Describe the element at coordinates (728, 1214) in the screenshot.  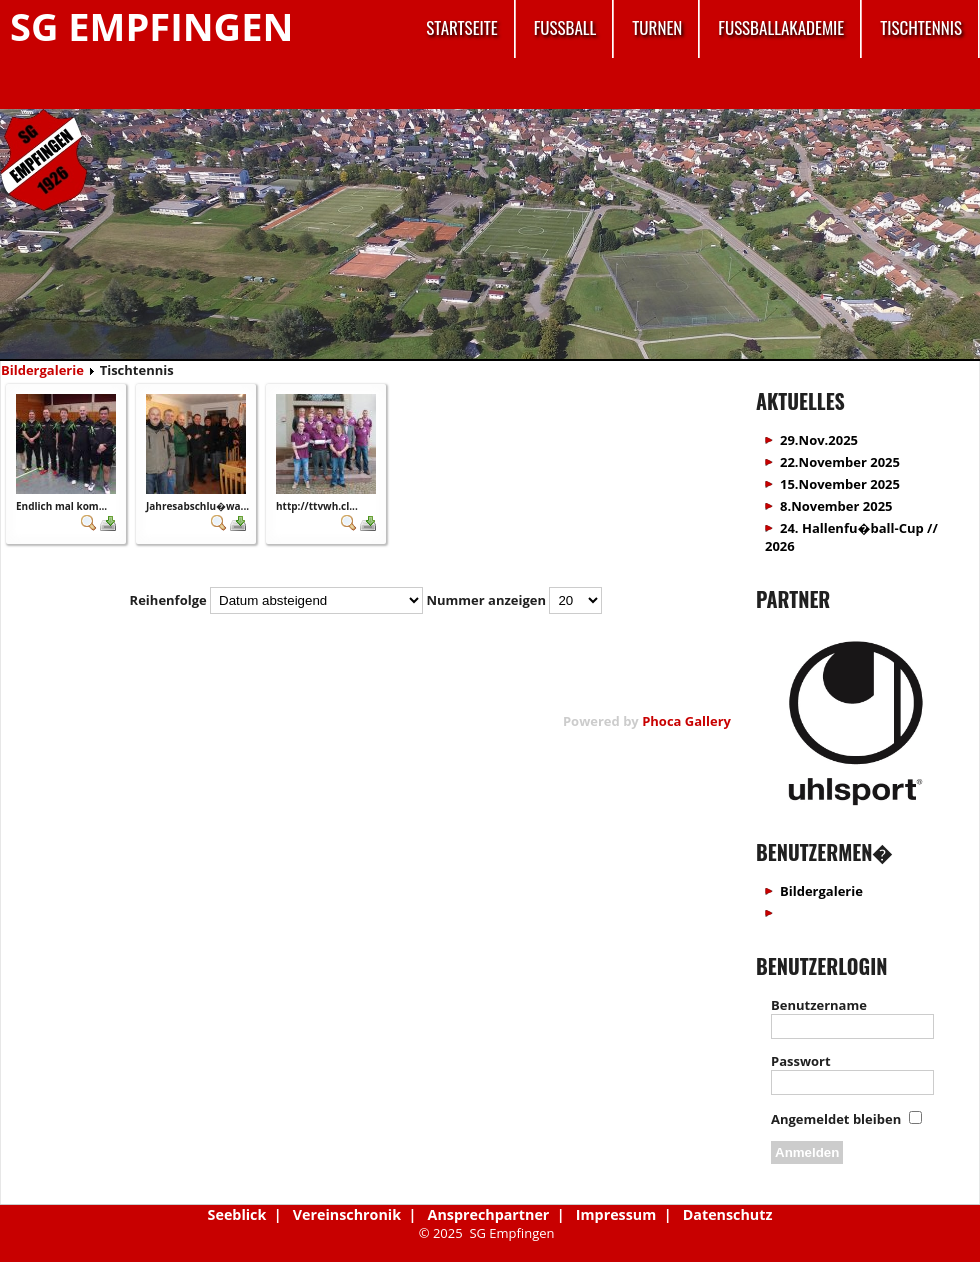
I see `Datenschutz` at that location.